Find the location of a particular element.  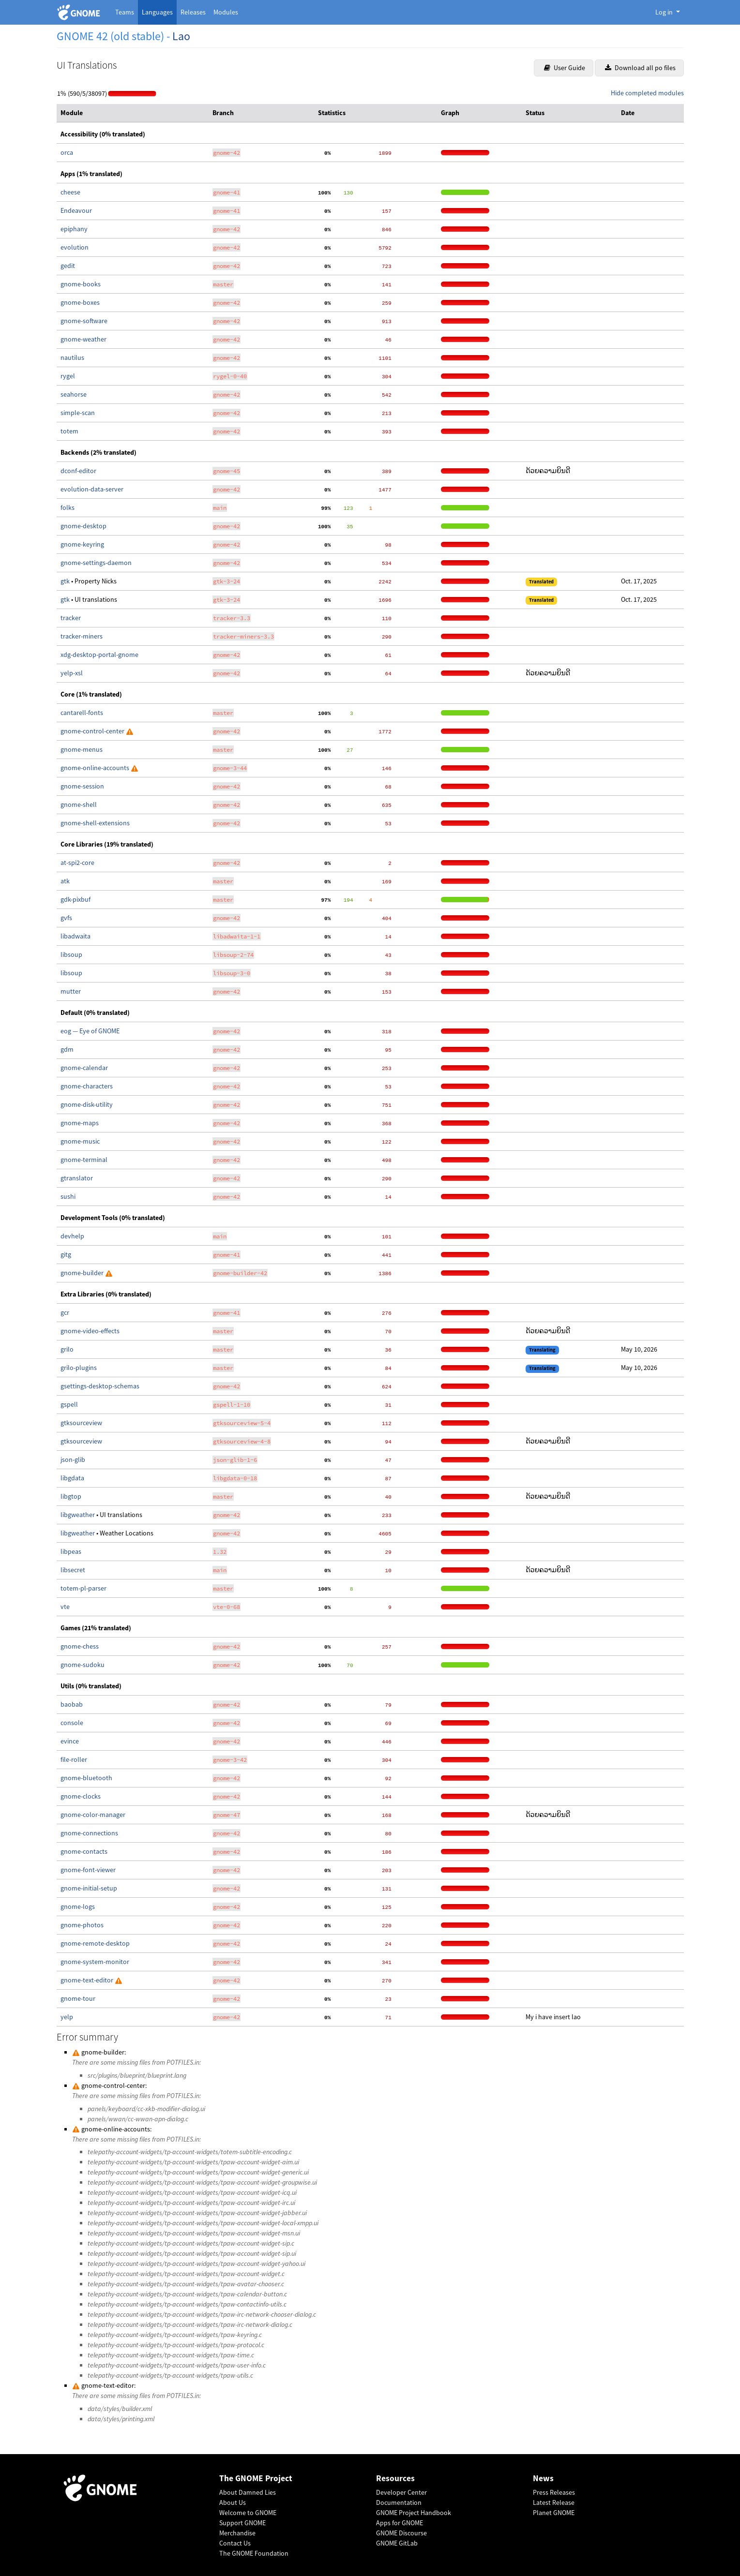

gnome-maps is located at coordinates (79, 1122).